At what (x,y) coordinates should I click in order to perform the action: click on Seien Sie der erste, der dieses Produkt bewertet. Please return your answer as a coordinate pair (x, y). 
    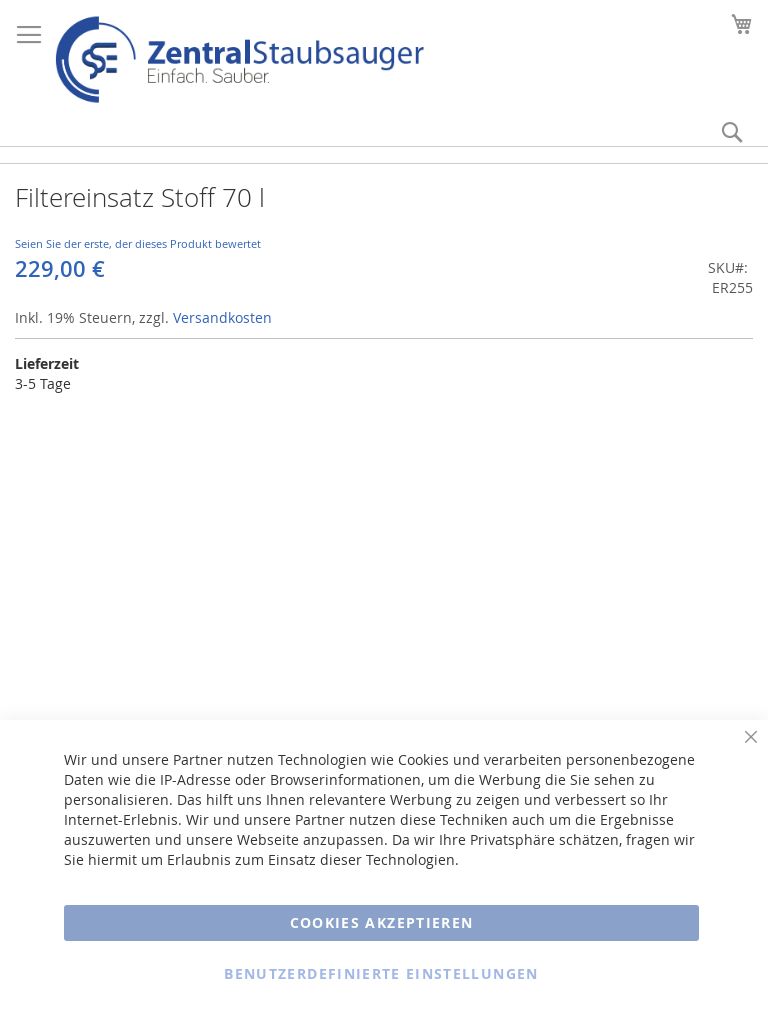
    Looking at the image, I should click on (138, 243).